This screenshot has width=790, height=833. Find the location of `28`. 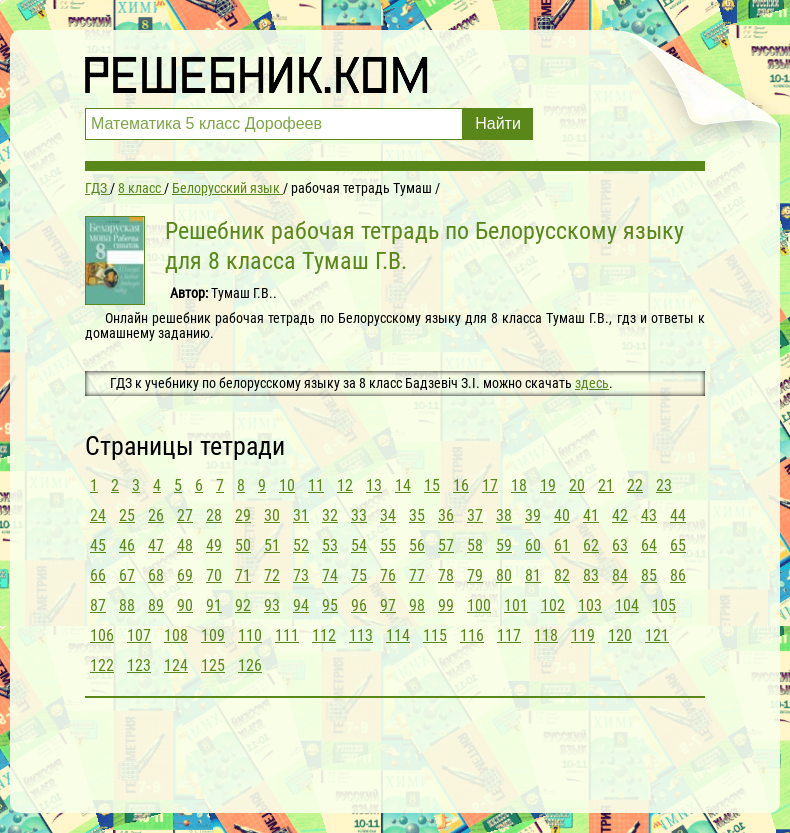

28 is located at coordinates (214, 515).